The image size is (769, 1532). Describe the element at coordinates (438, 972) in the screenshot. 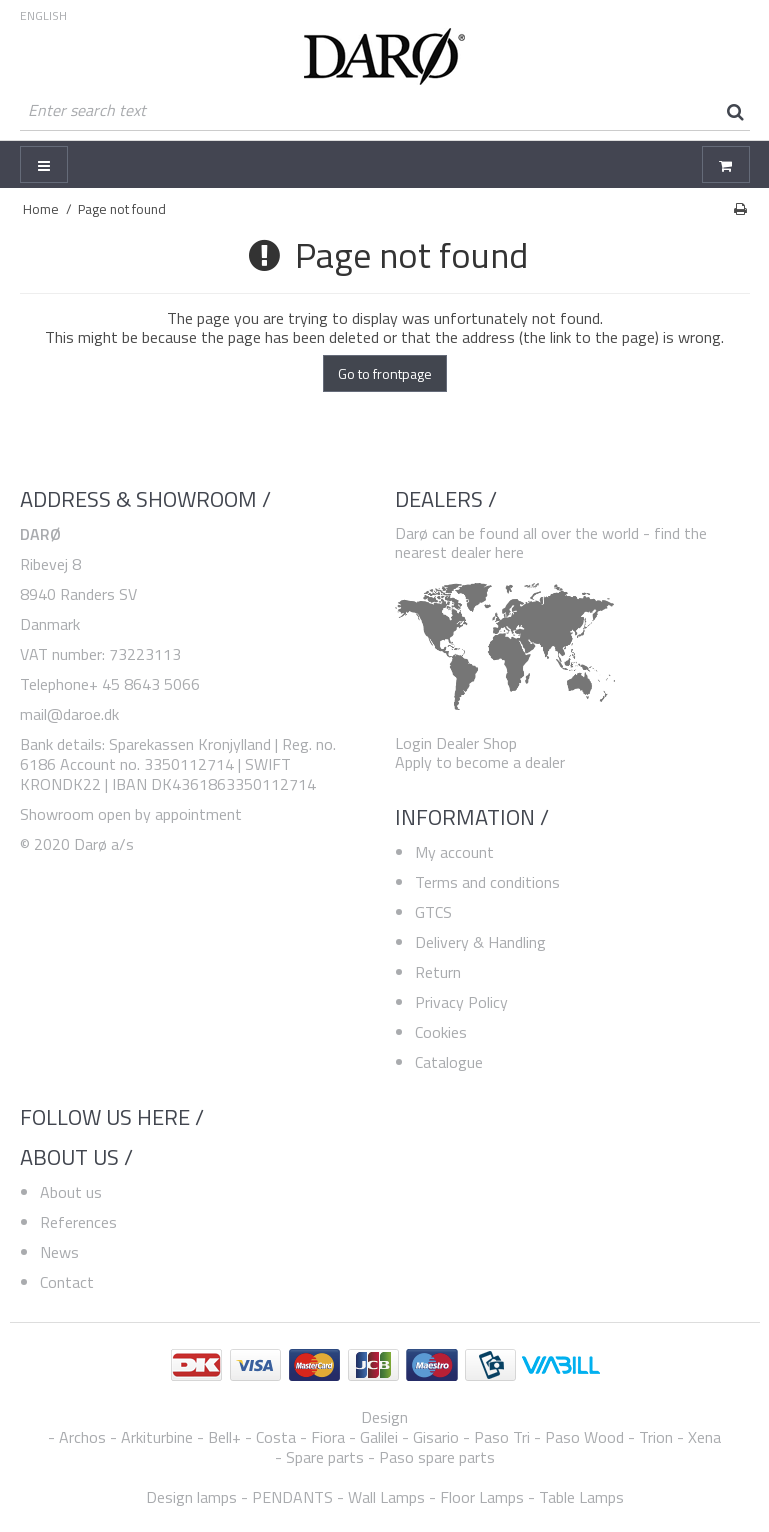

I see `Return` at that location.